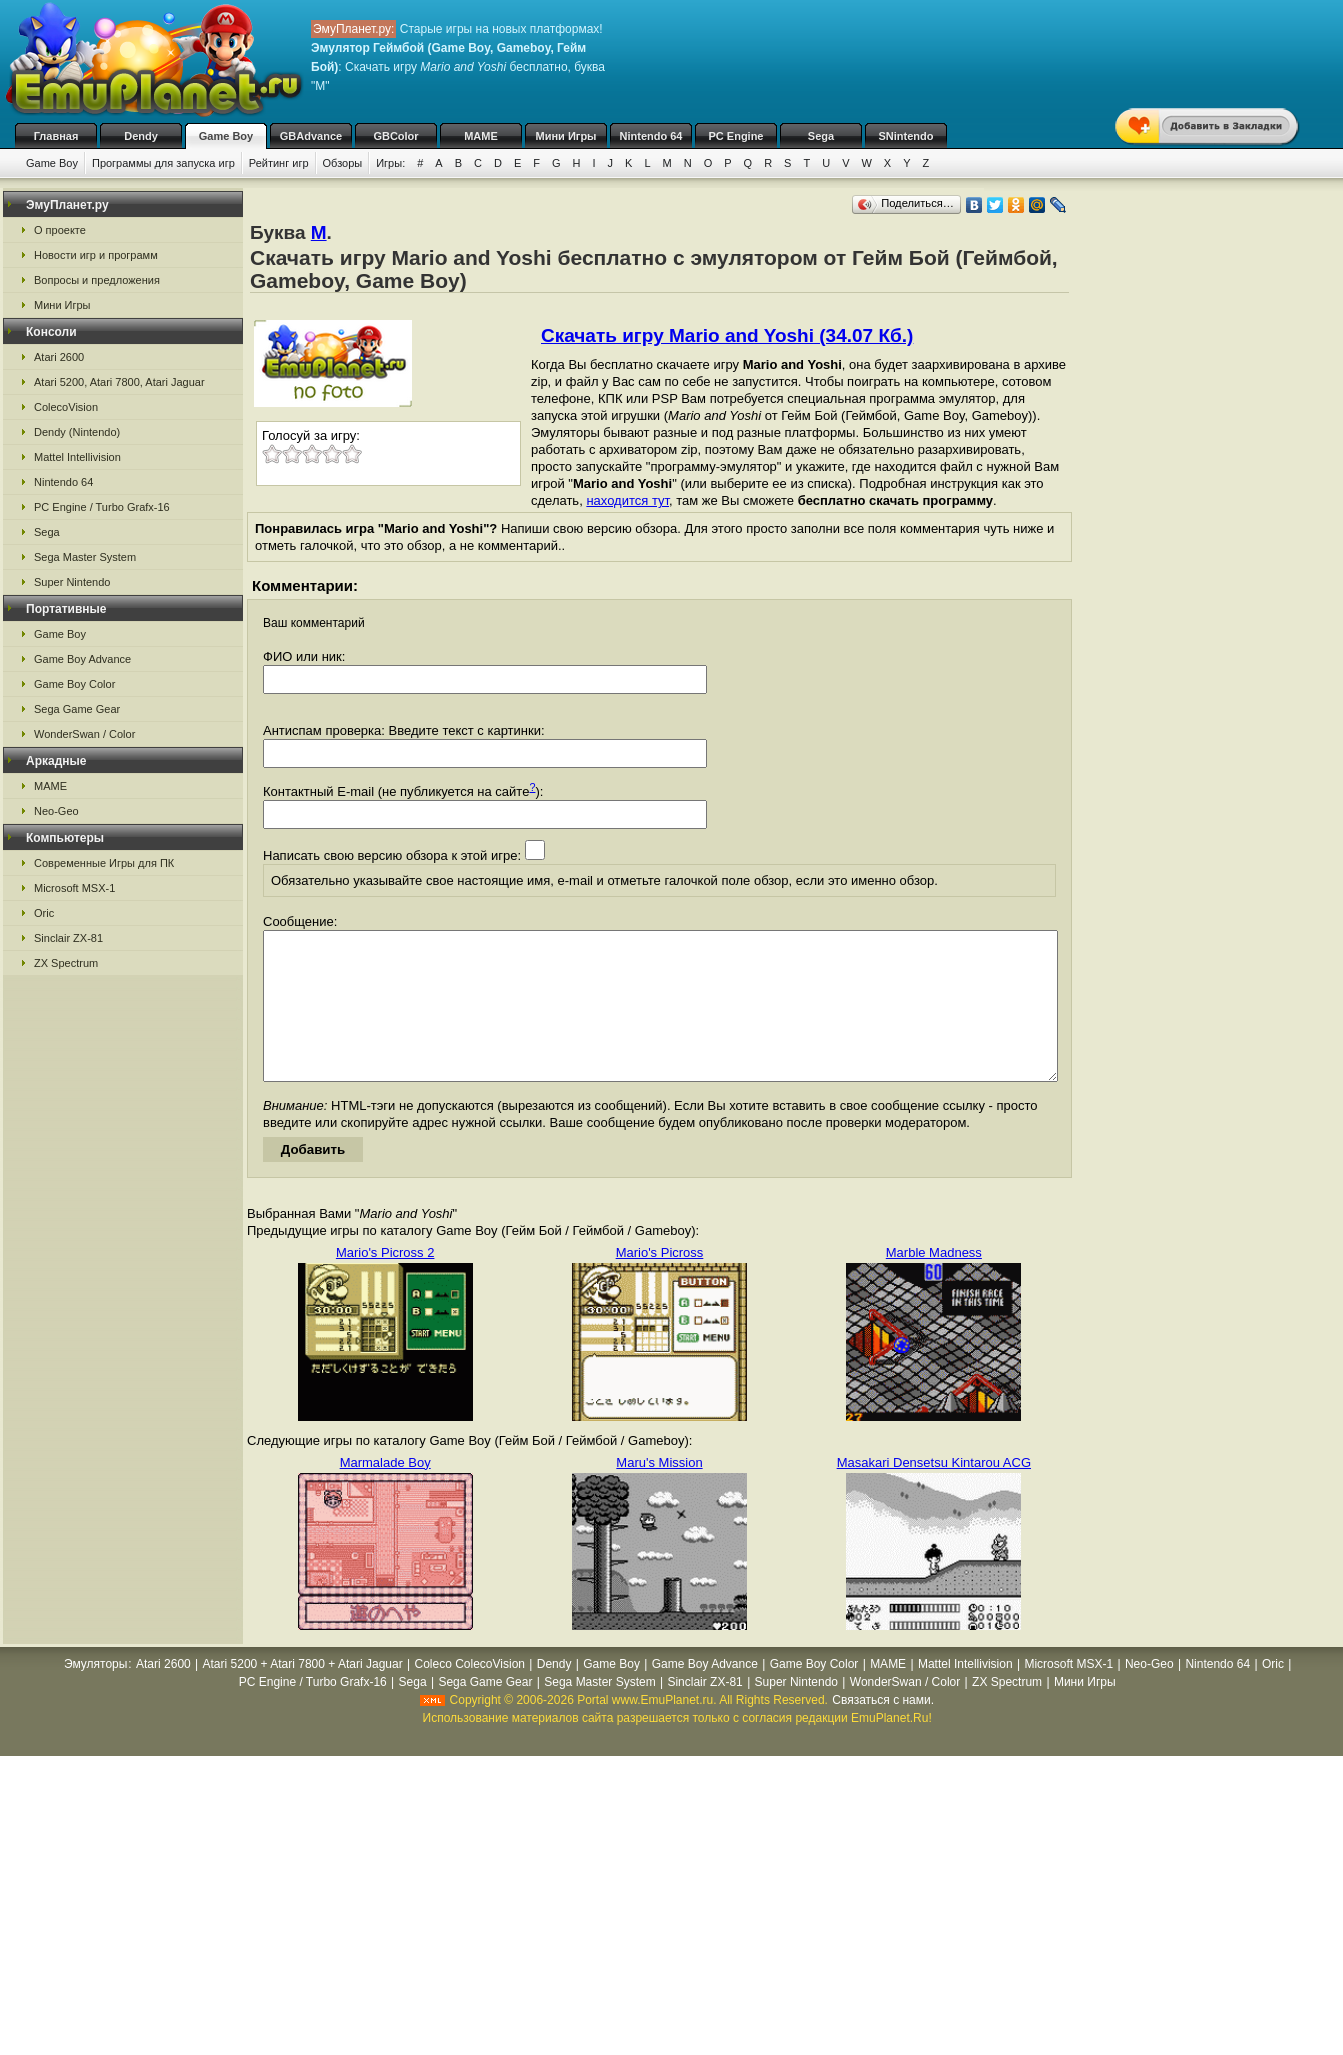 Image resolution: width=1343 pixels, height=2055 pixels. What do you see at coordinates (163, 163) in the screenshot?
I see `Программы для запуска игр` at bounding box center [163, 163].